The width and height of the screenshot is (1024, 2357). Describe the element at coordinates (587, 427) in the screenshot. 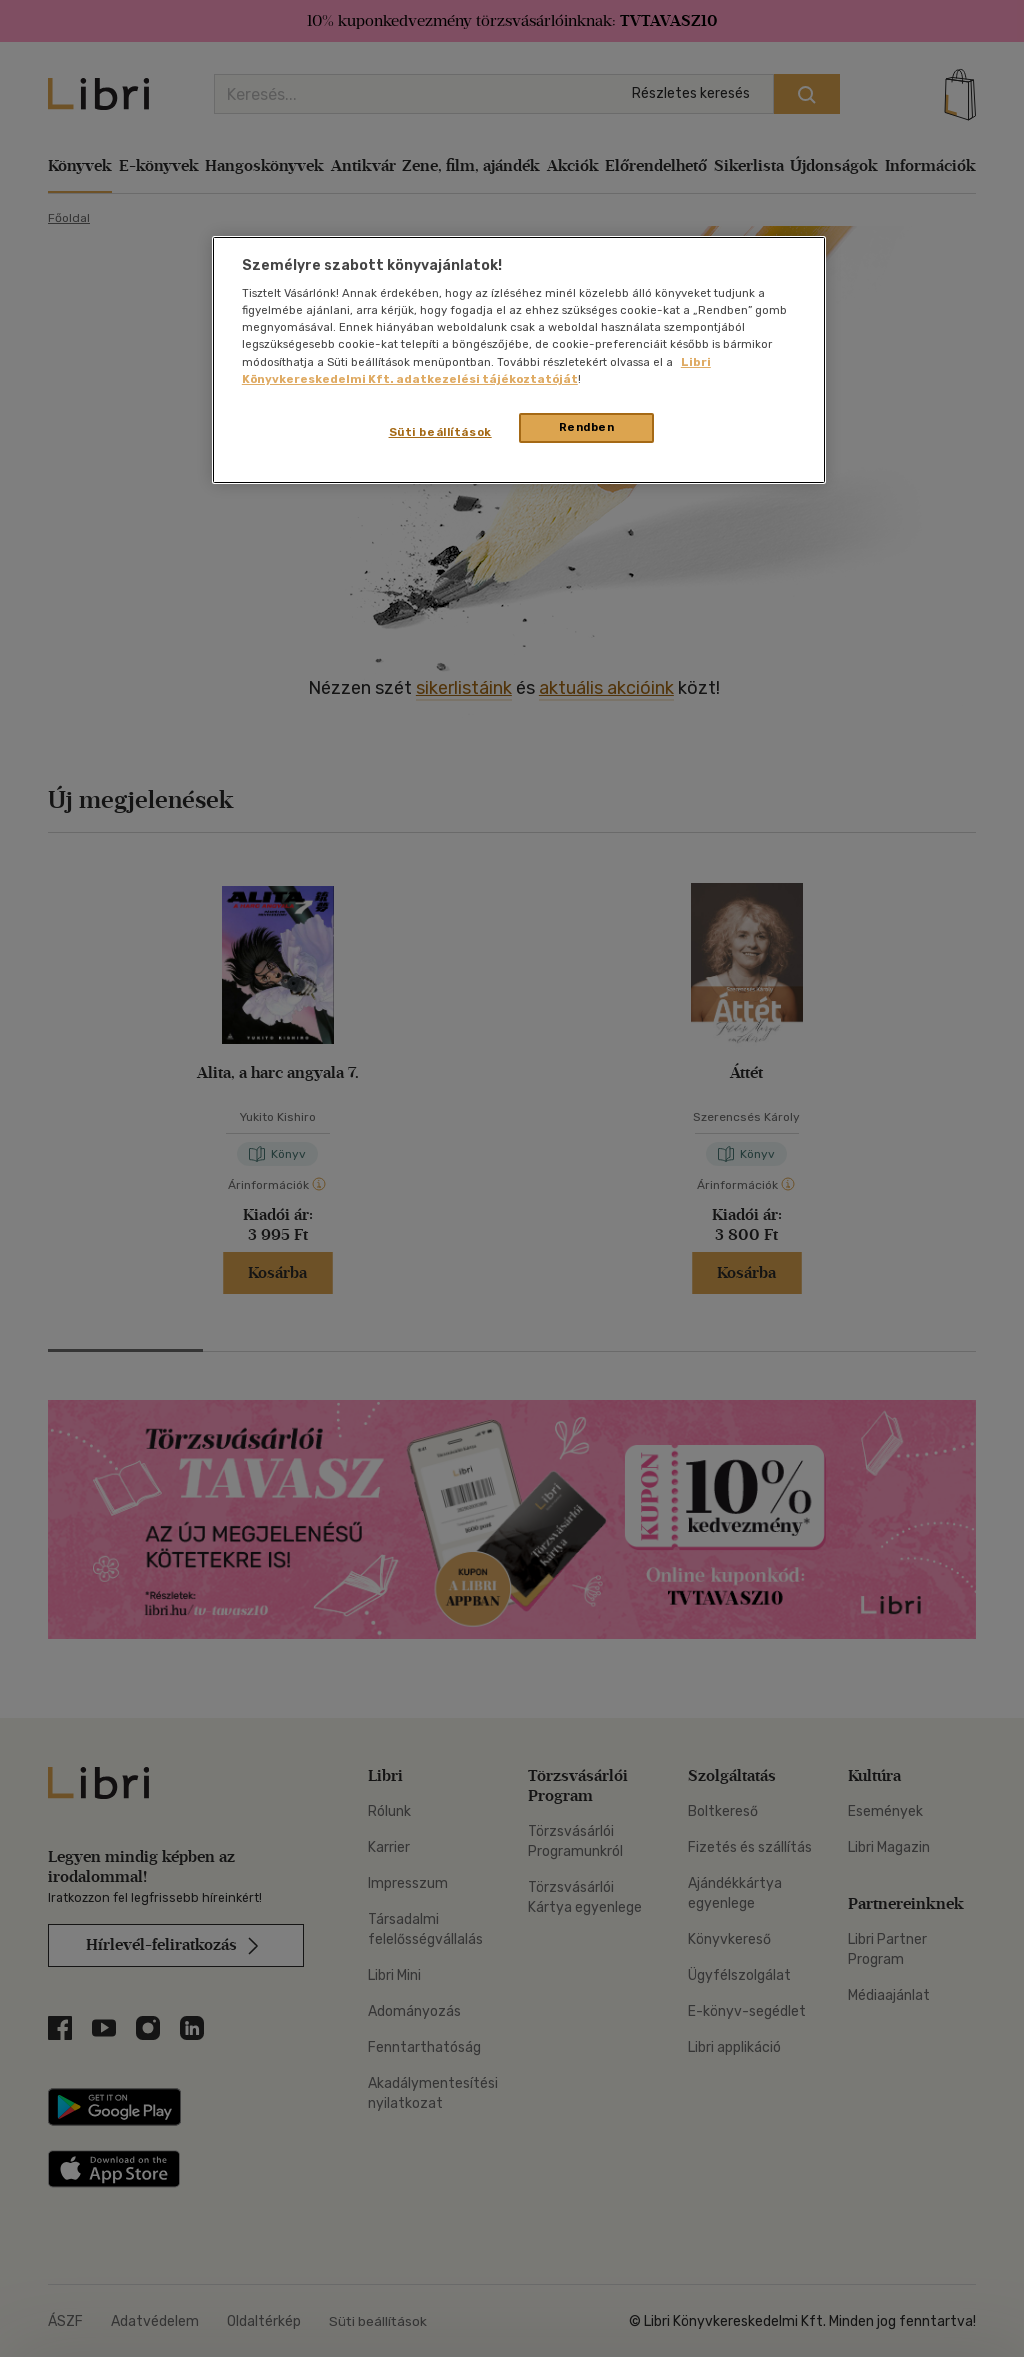

I see `Rendben` at that location.